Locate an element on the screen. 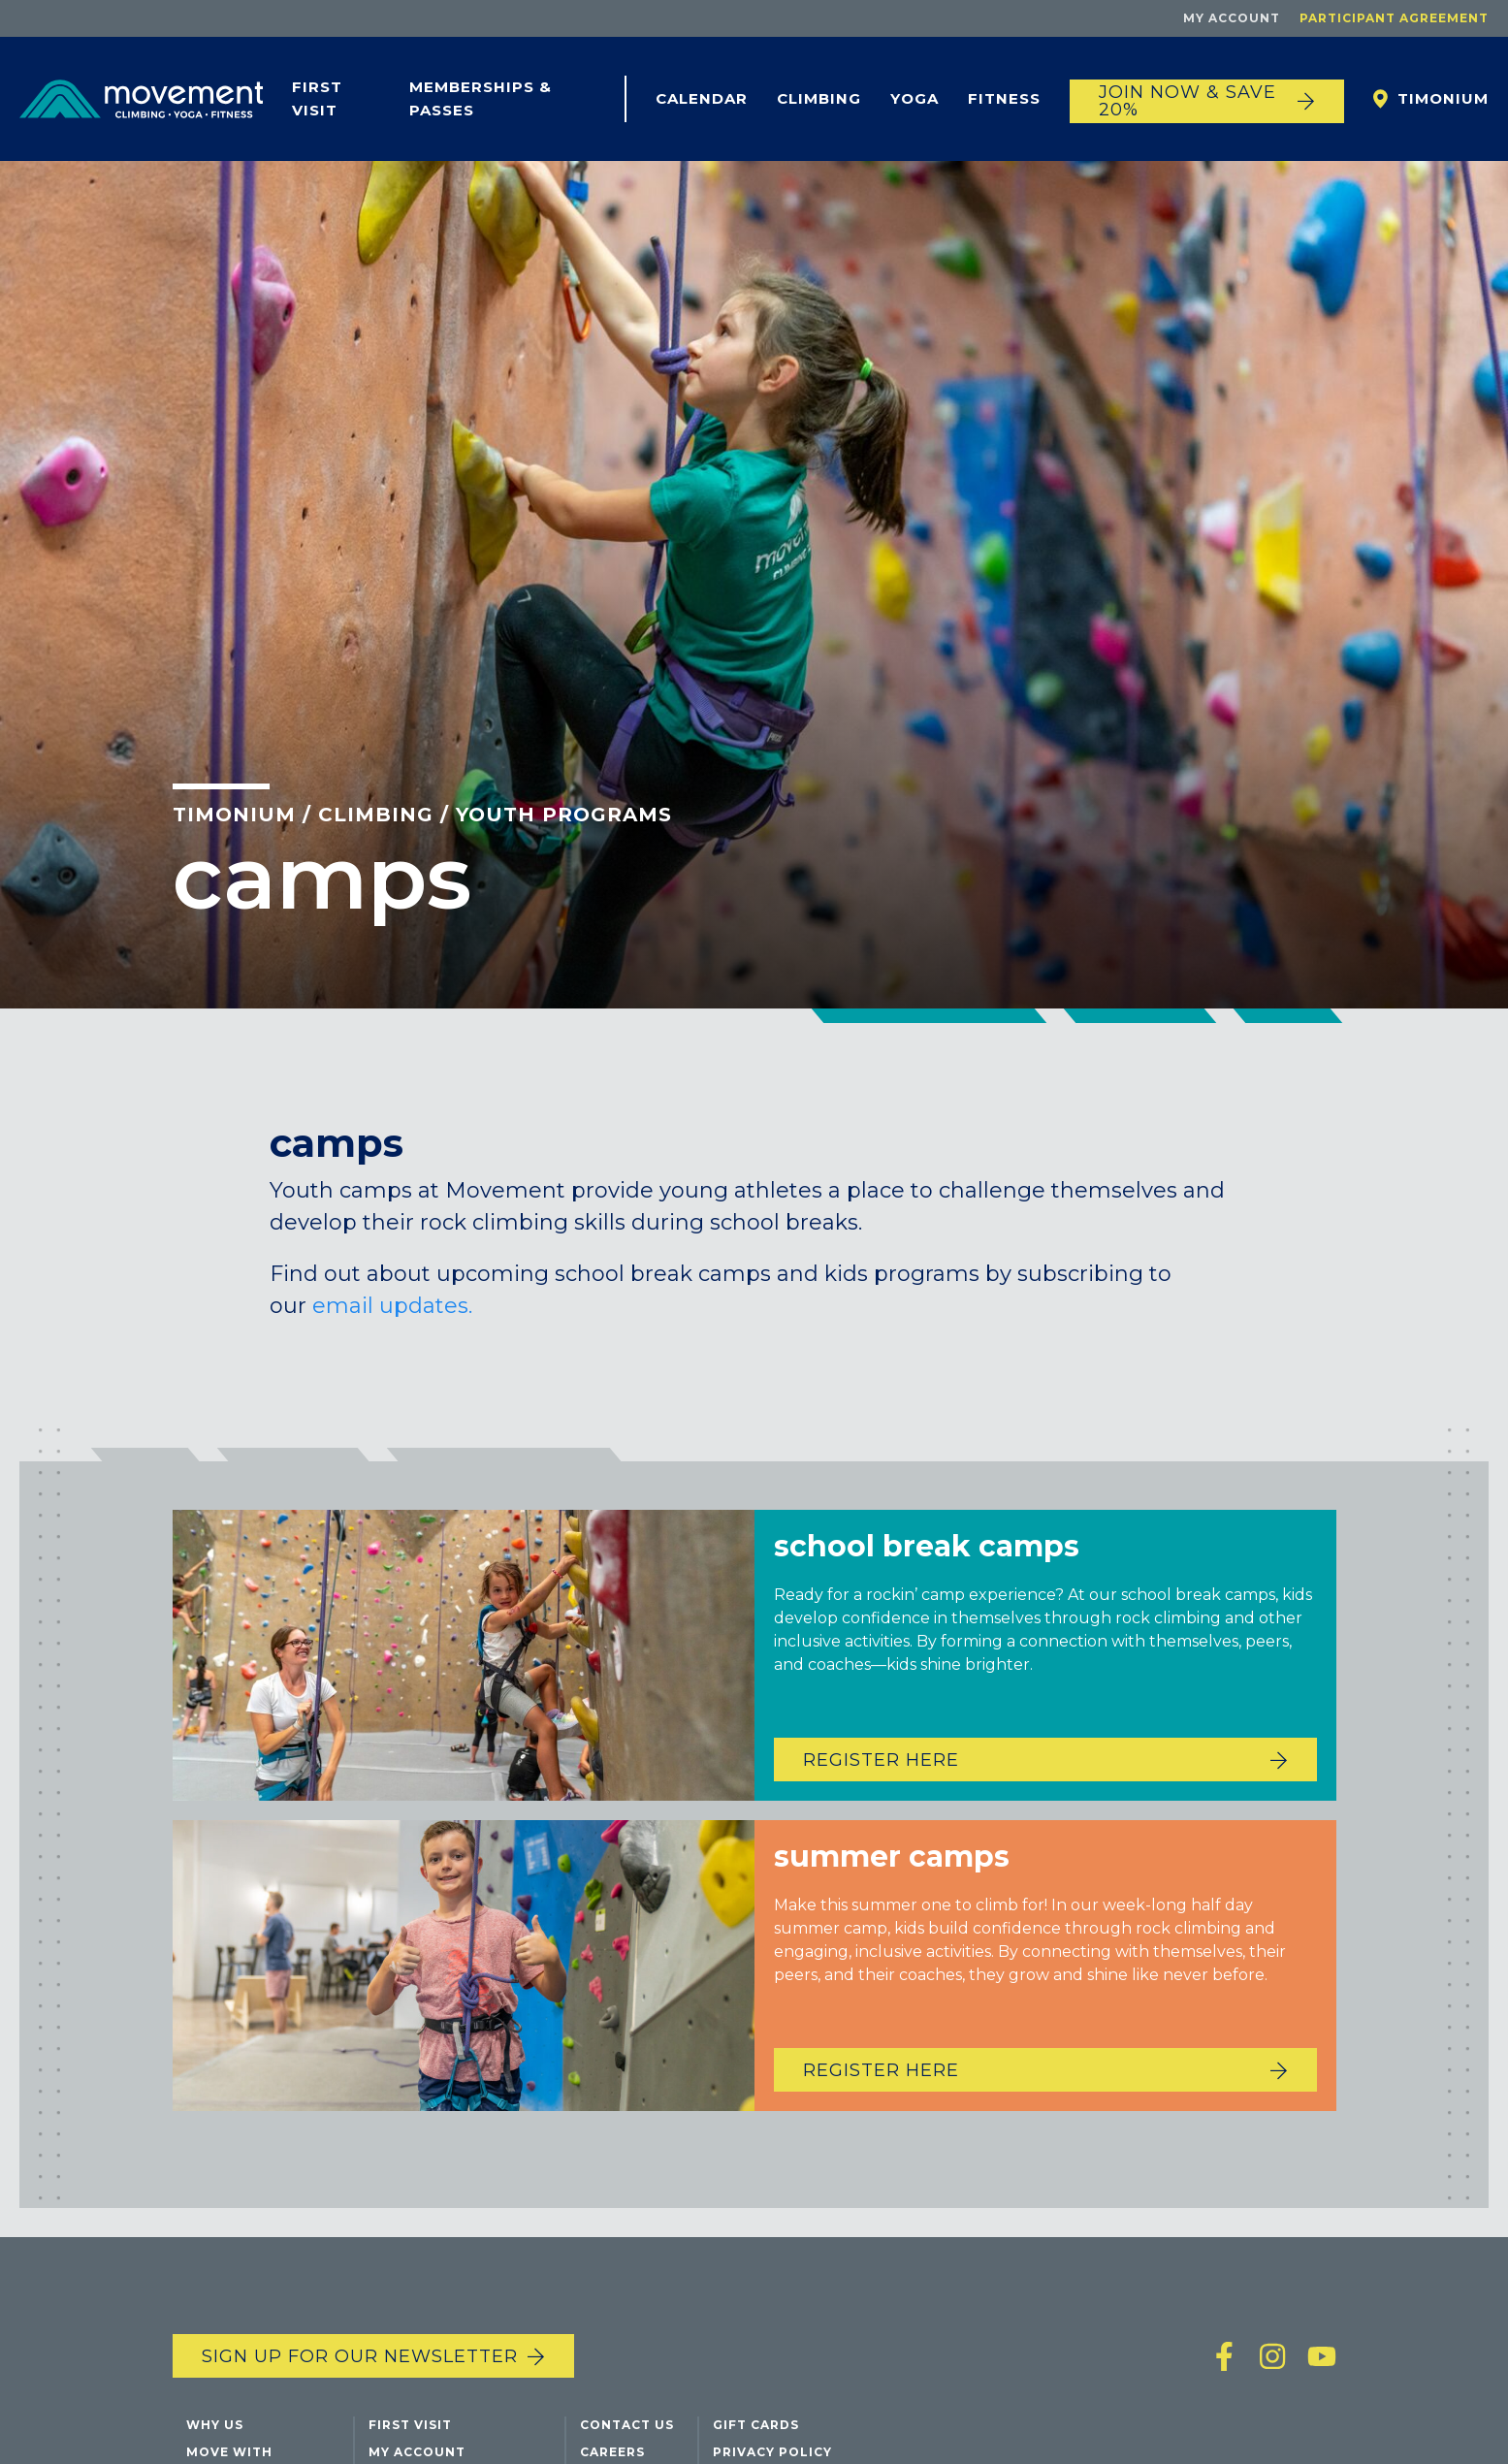 Image resolution: width=1508 pixels, height=2464 pixels. email updates. is located at coordinates (392, 1306).